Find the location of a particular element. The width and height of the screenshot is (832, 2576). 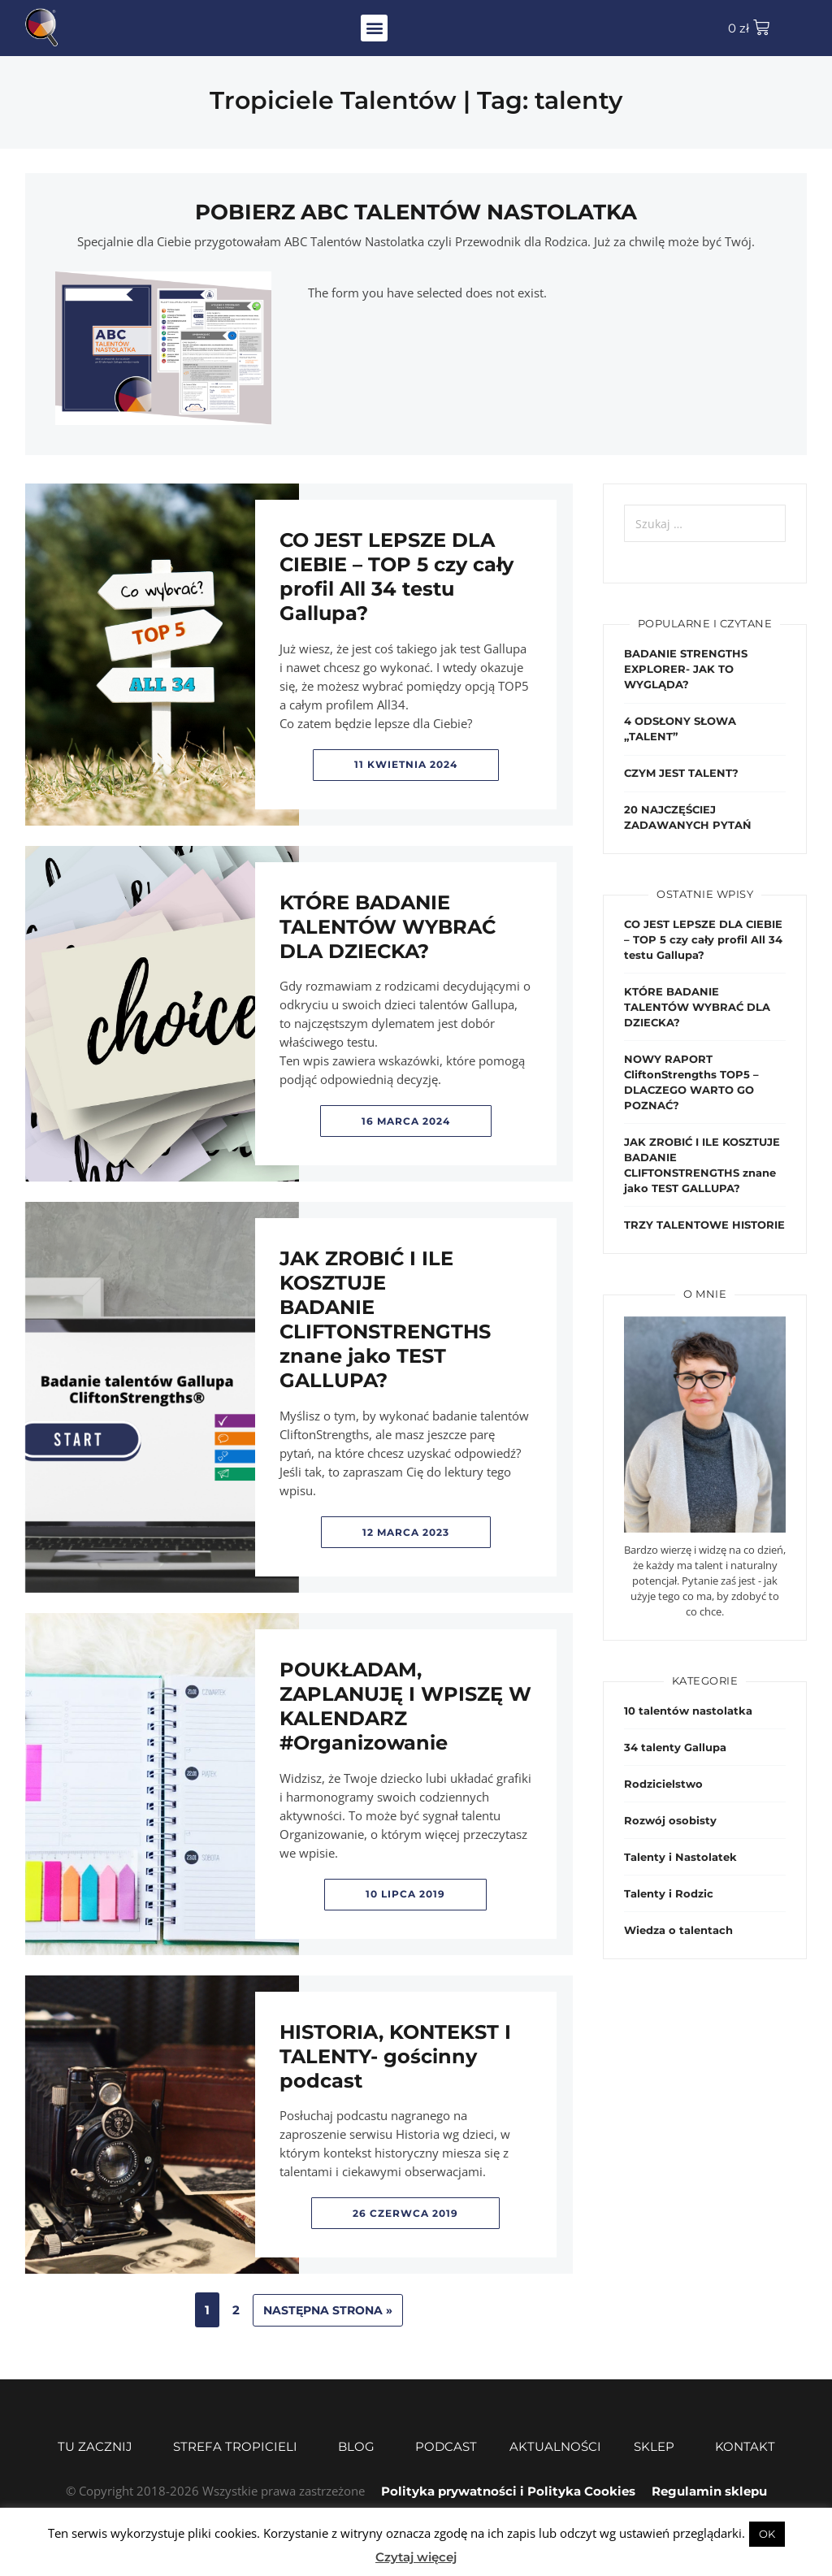

TRZY TALENTOWE HISTORIE is located at coordinates (704, 1224).